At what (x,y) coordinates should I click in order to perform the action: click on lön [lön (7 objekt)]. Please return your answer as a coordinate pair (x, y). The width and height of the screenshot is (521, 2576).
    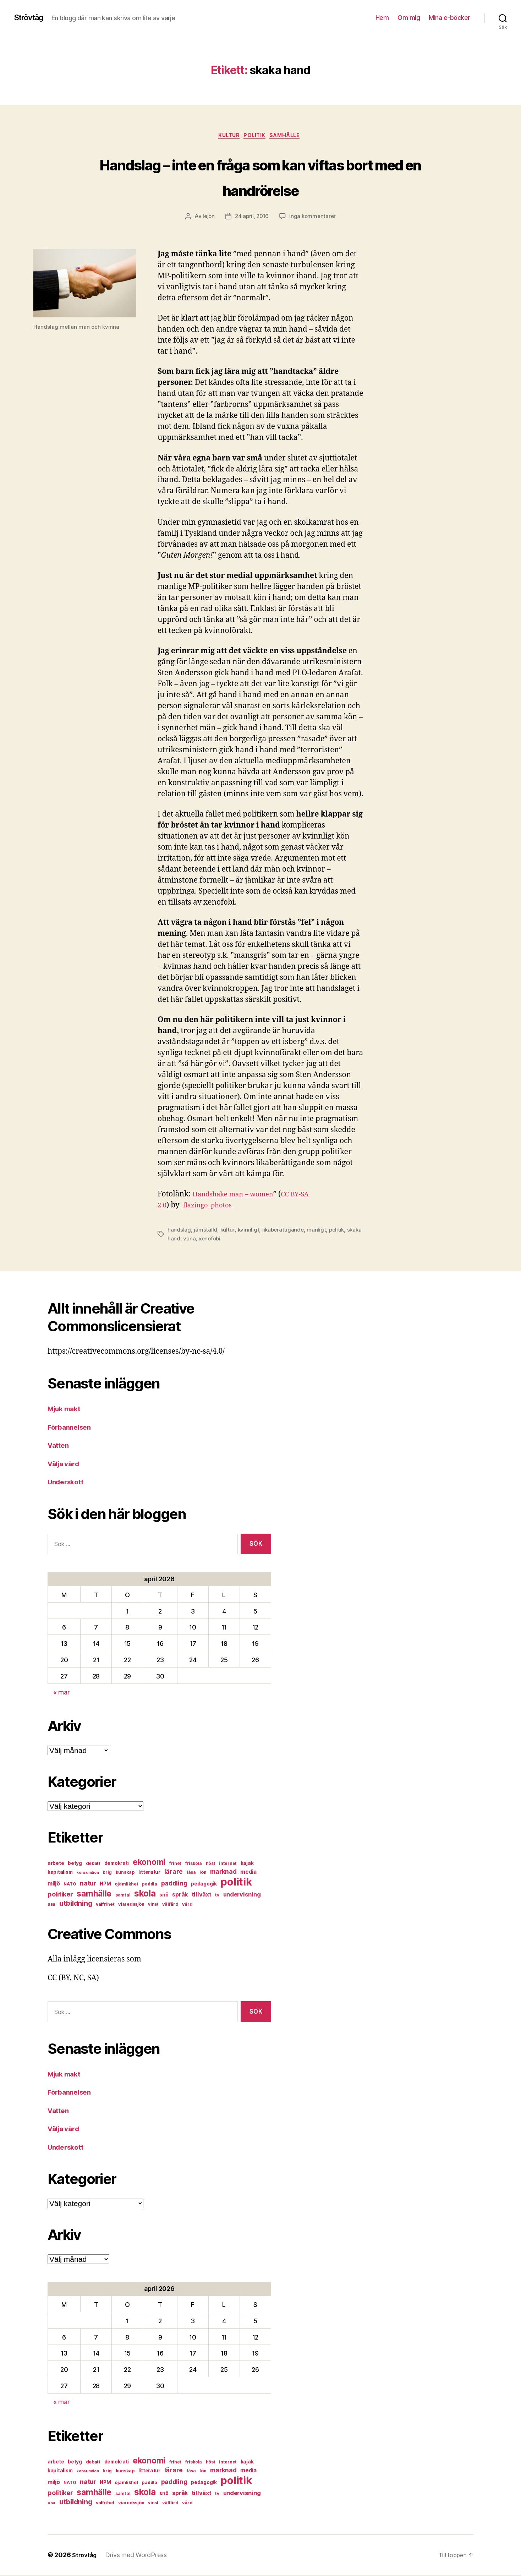
    Looking at the image, I should click on (202, 1873).